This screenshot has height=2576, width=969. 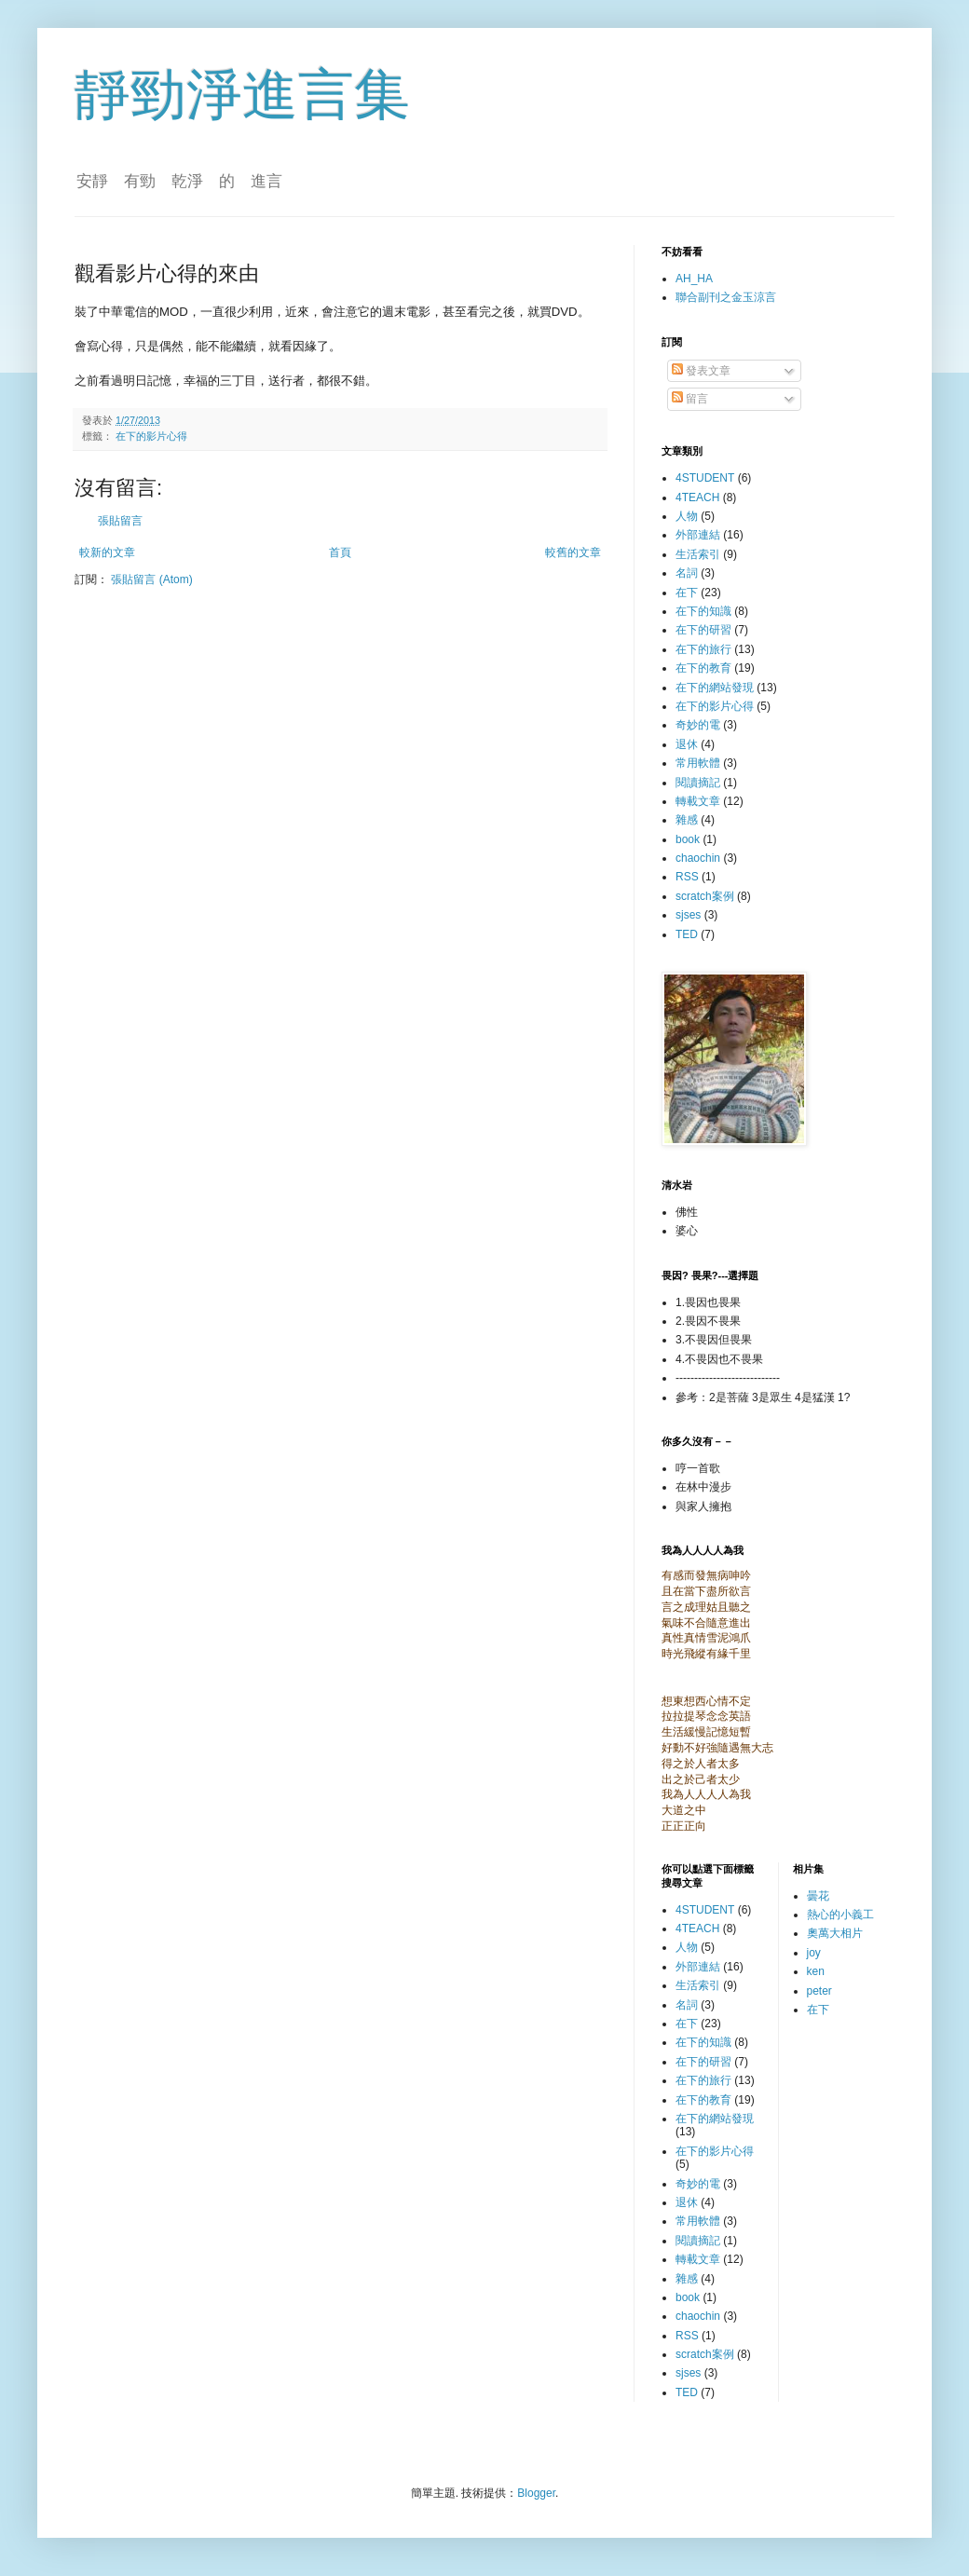 What do you see at coordinates (698, 763) in the screenshot?
I see `常用軟體` at bounding box center [698, 763].